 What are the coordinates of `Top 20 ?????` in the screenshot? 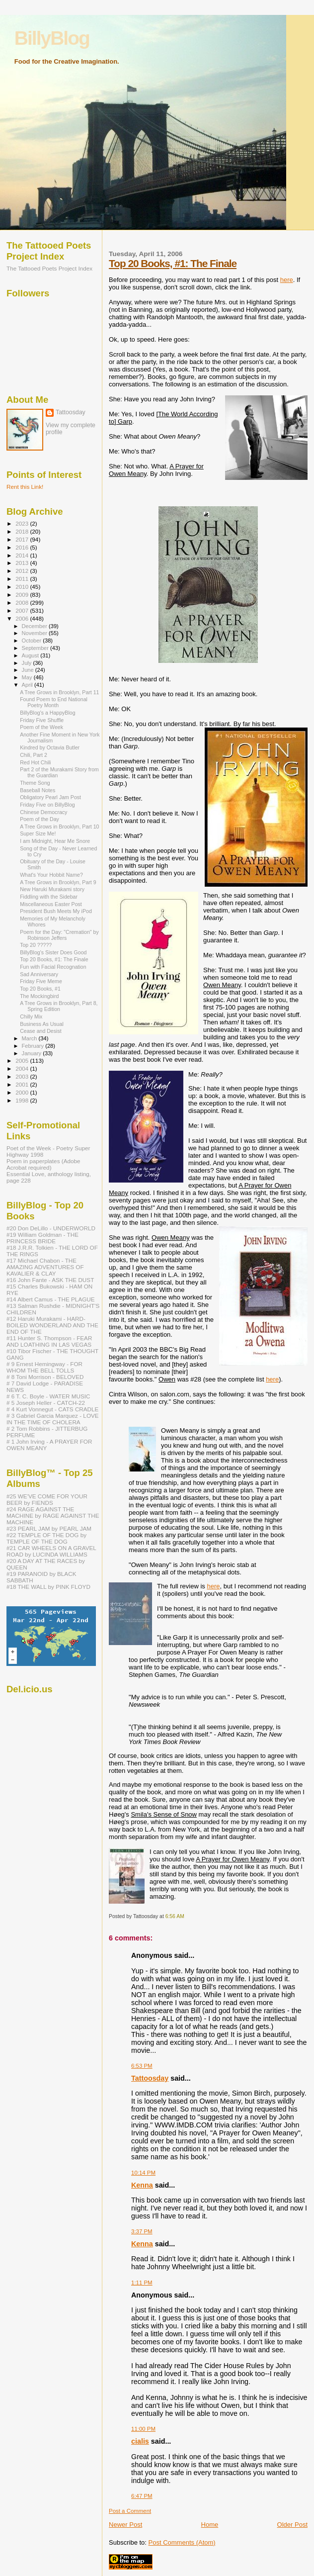 It's located at (36, 945).